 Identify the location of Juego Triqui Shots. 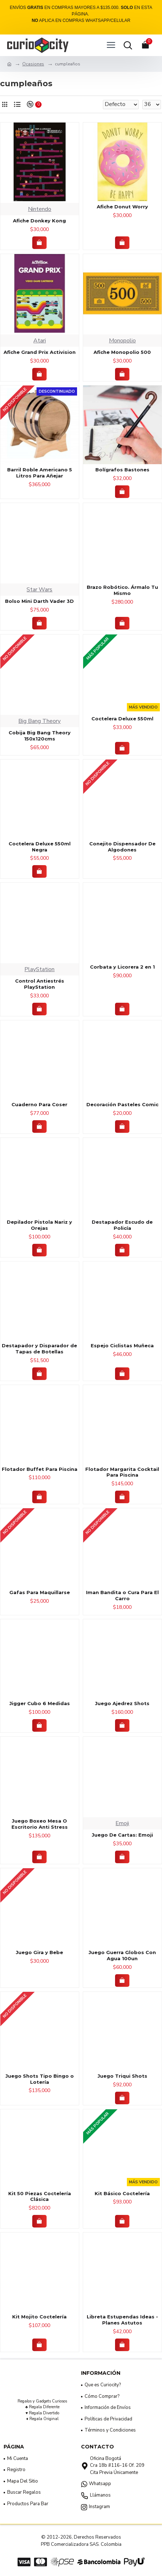
(122, 2076).